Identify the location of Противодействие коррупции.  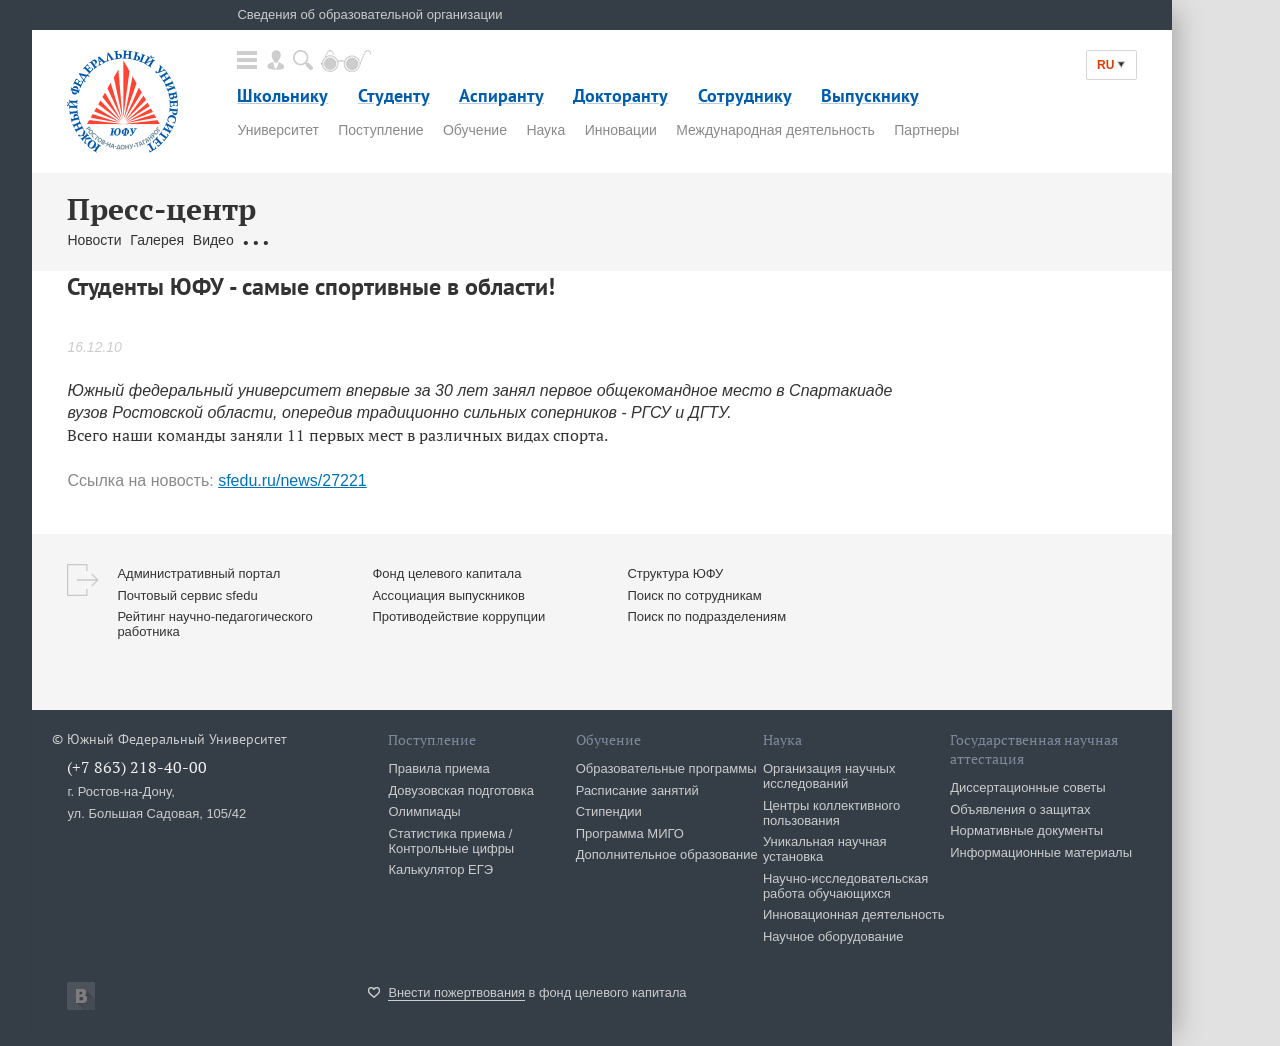
(458, 616).